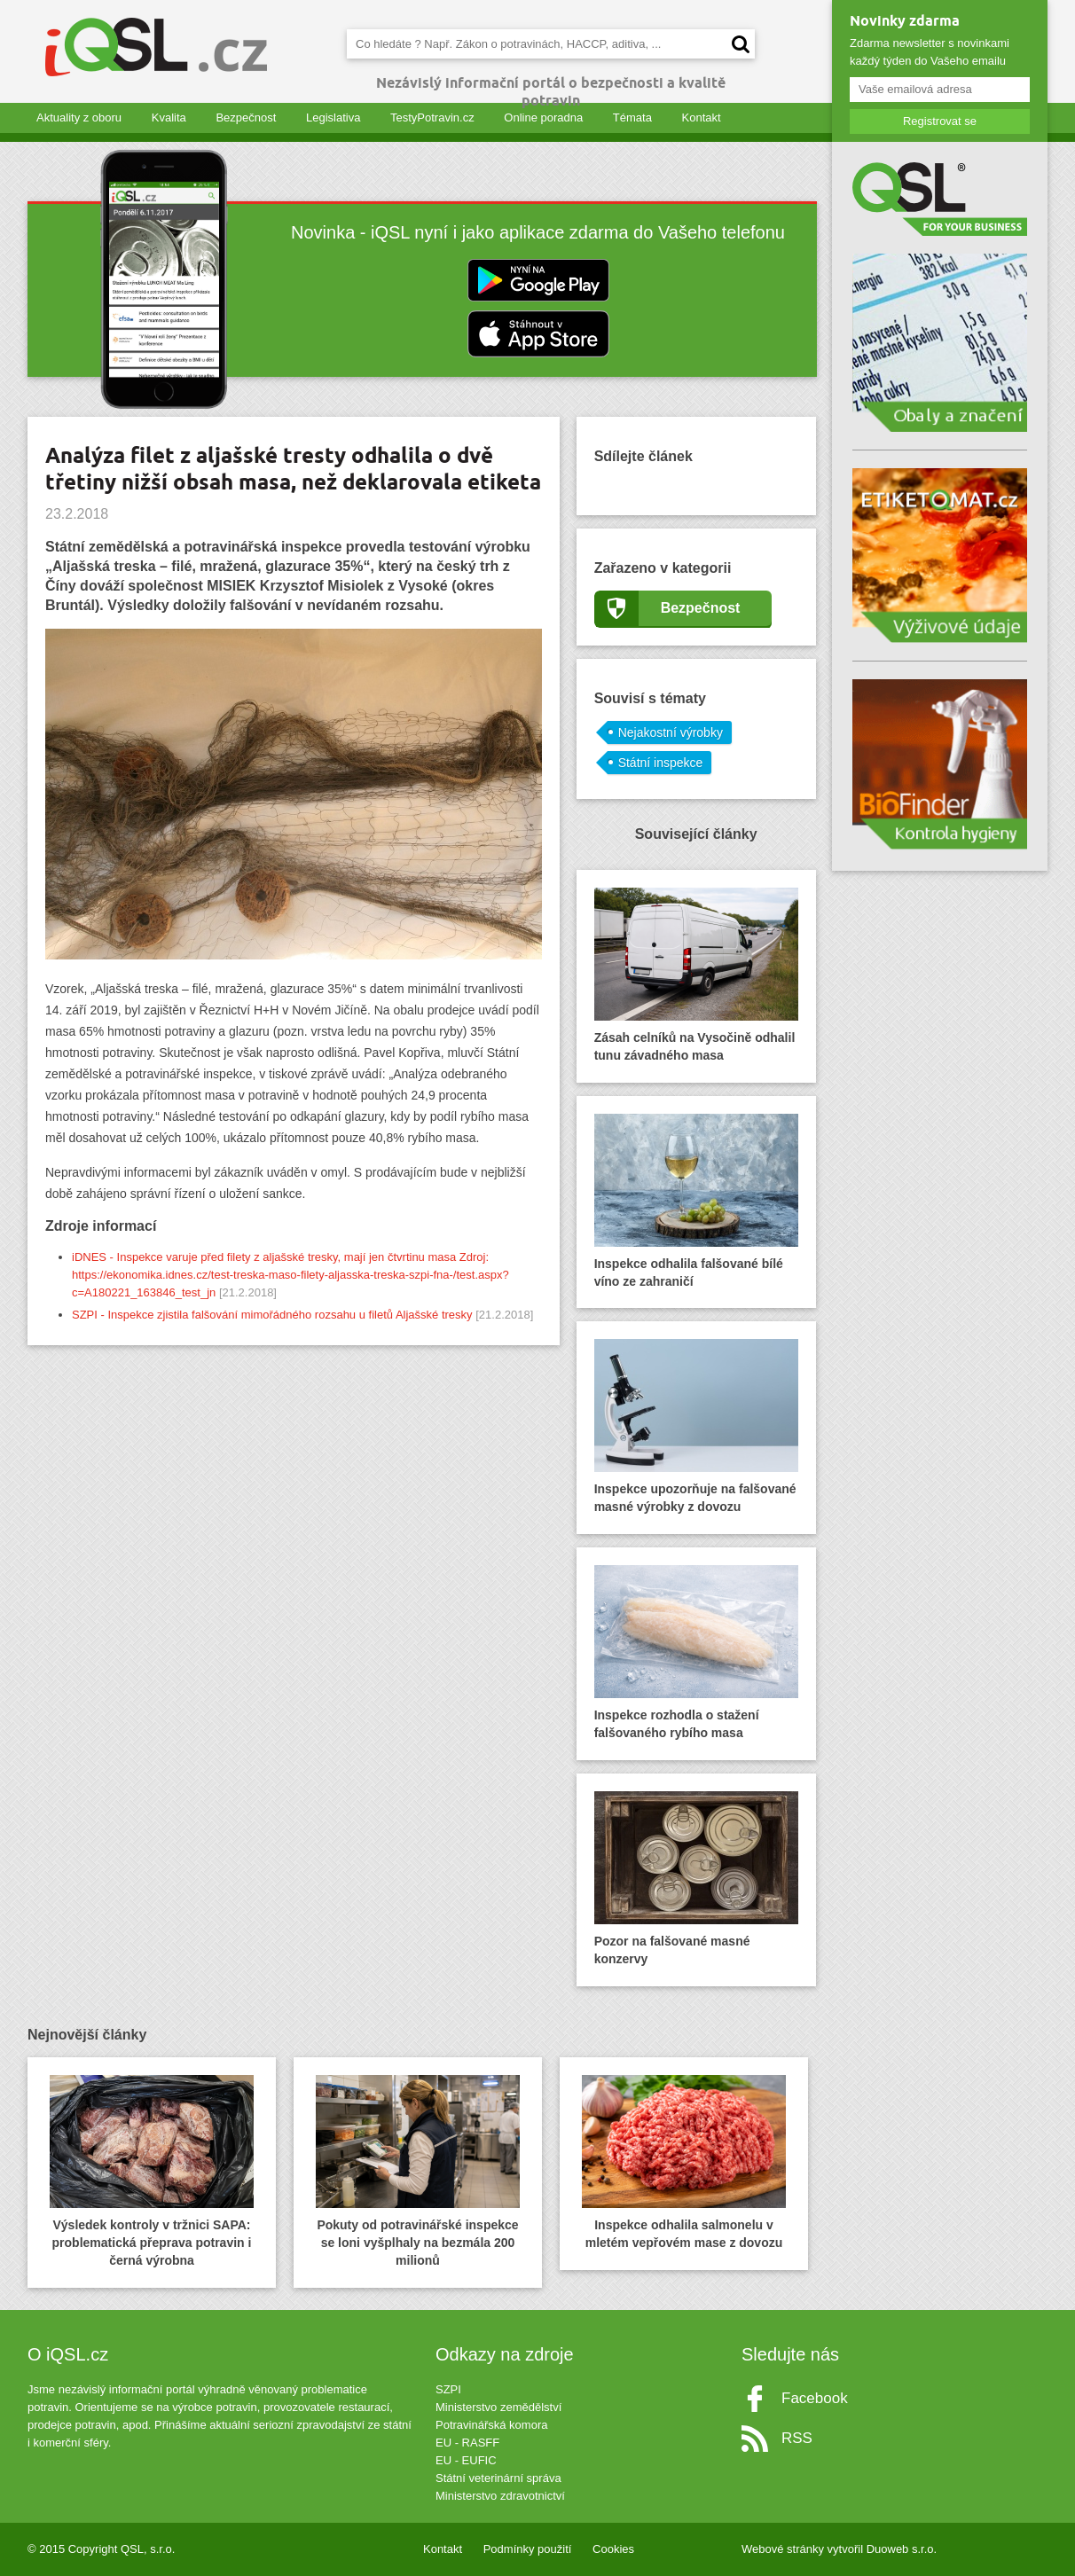 The image size is (1075, 2576). Describe the element at coordinates (79, 117) in the screenshot. I see `Aktuality z oboru` at that location.